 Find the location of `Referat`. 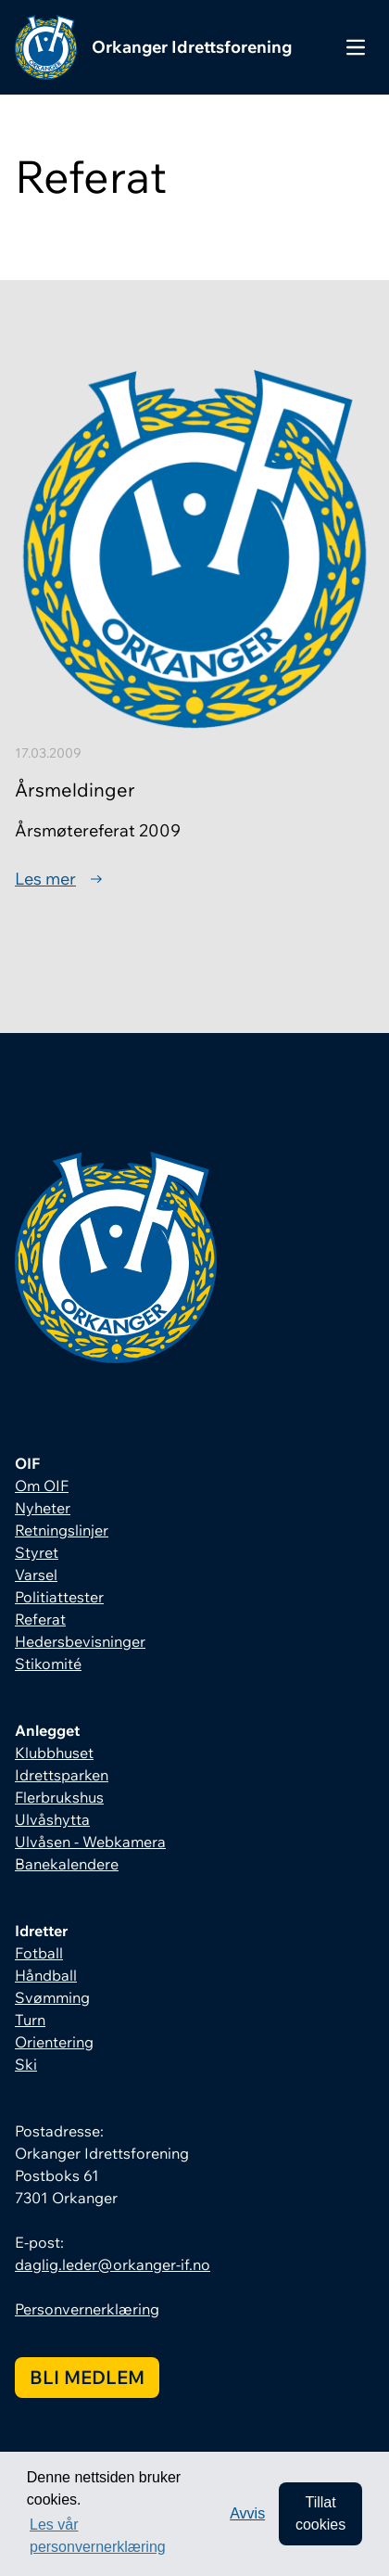

Referat is located at coordinates (40, 1619).